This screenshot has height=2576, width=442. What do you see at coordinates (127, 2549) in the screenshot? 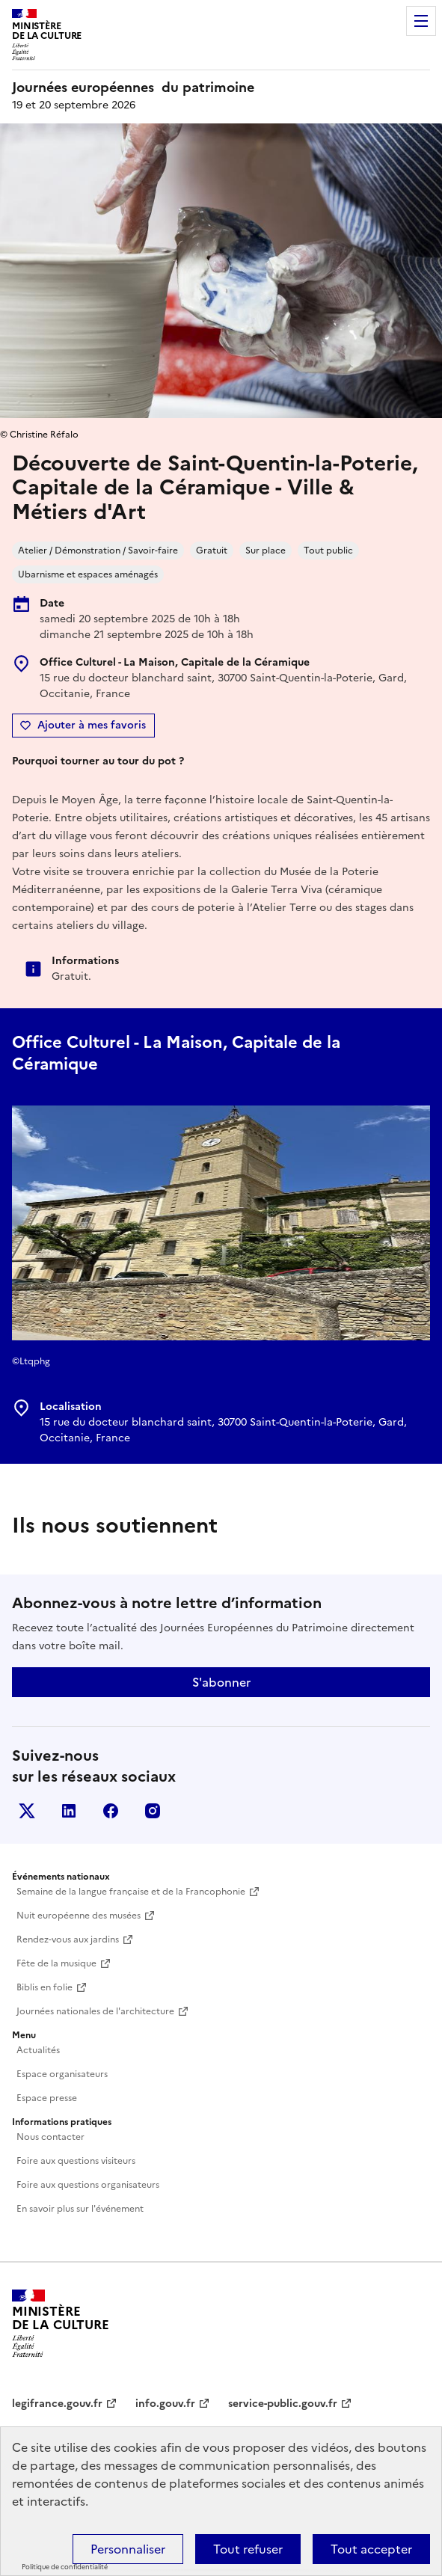
I see `Personnaliser [Personnaliser (fenêtre modale)]` at bounding box center [127, 2549].